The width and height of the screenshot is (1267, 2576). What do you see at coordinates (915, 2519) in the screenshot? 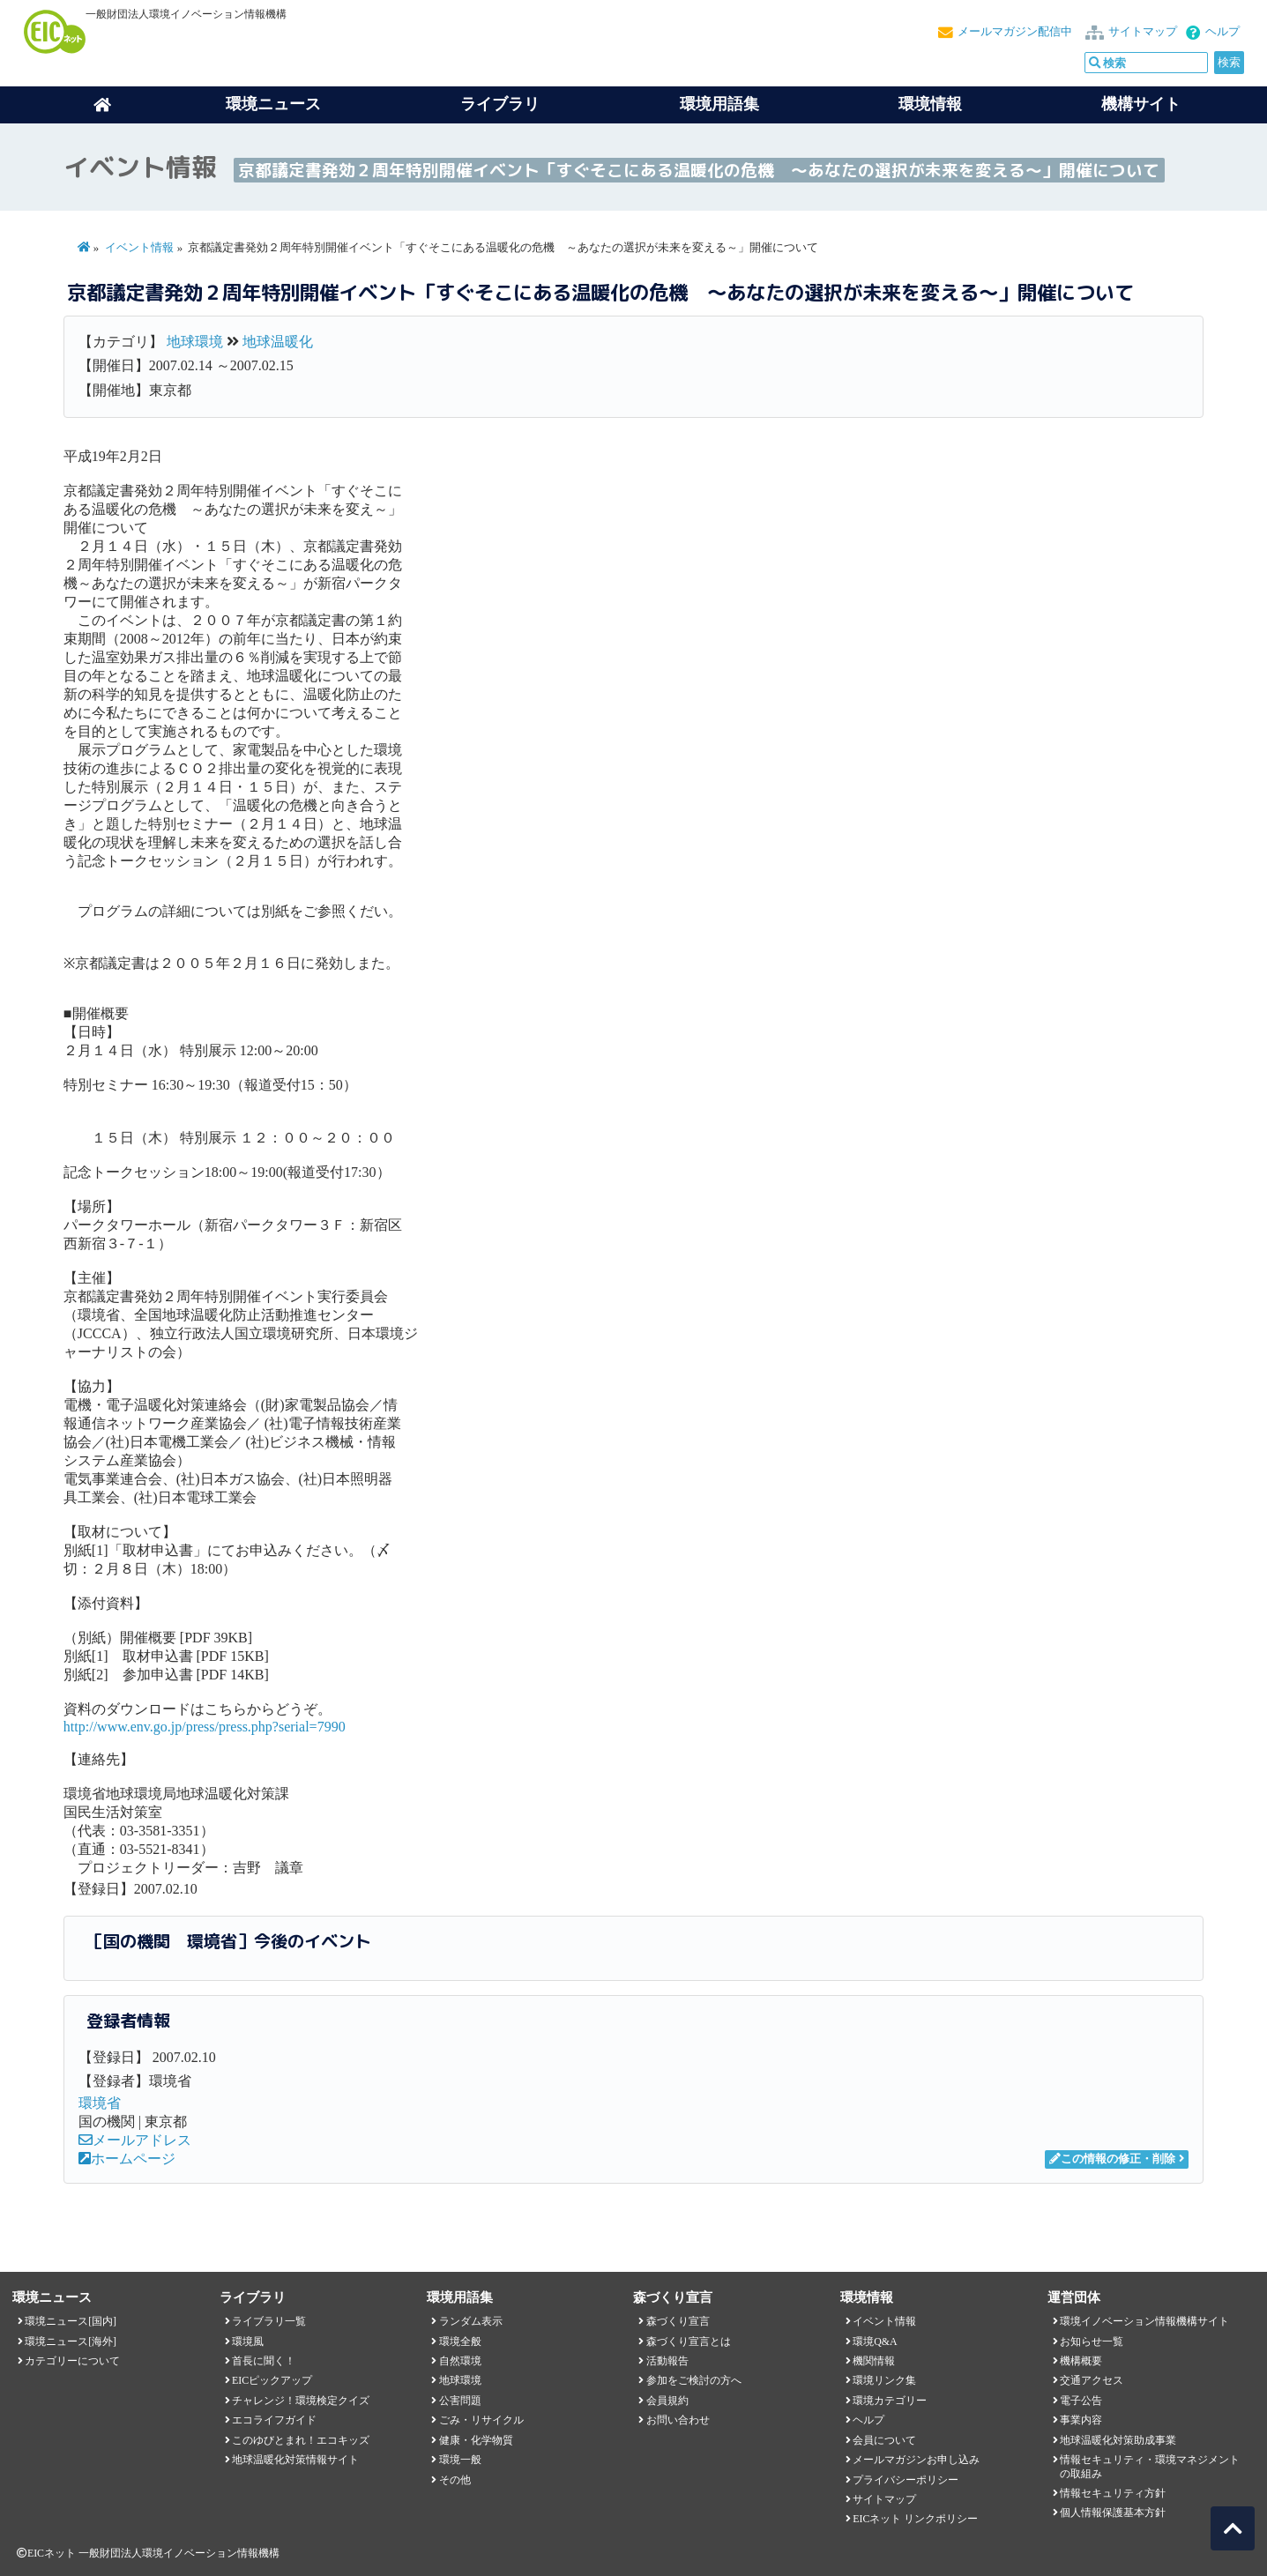
I see `EICネット リンクポリシー` at bounding box center [915, 2519].